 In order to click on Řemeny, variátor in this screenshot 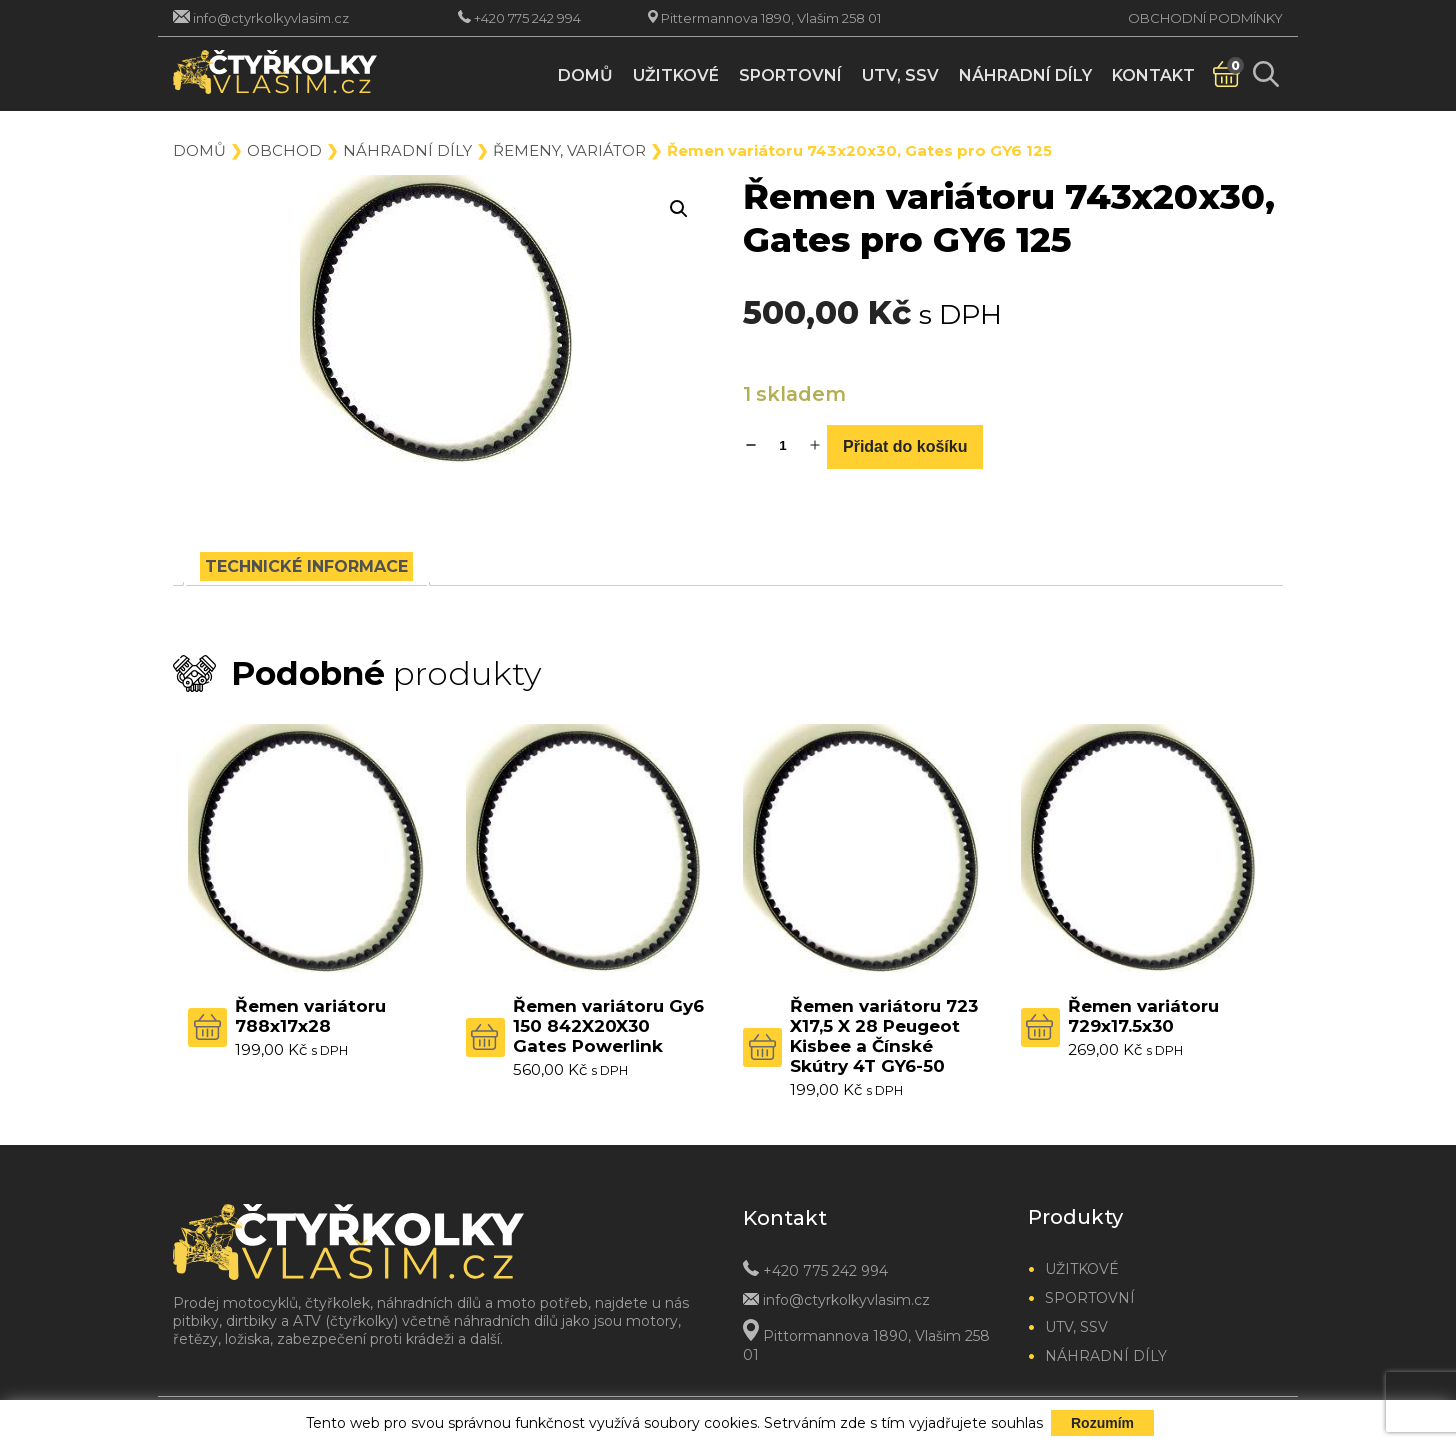, I will do `click(569, 150)`.